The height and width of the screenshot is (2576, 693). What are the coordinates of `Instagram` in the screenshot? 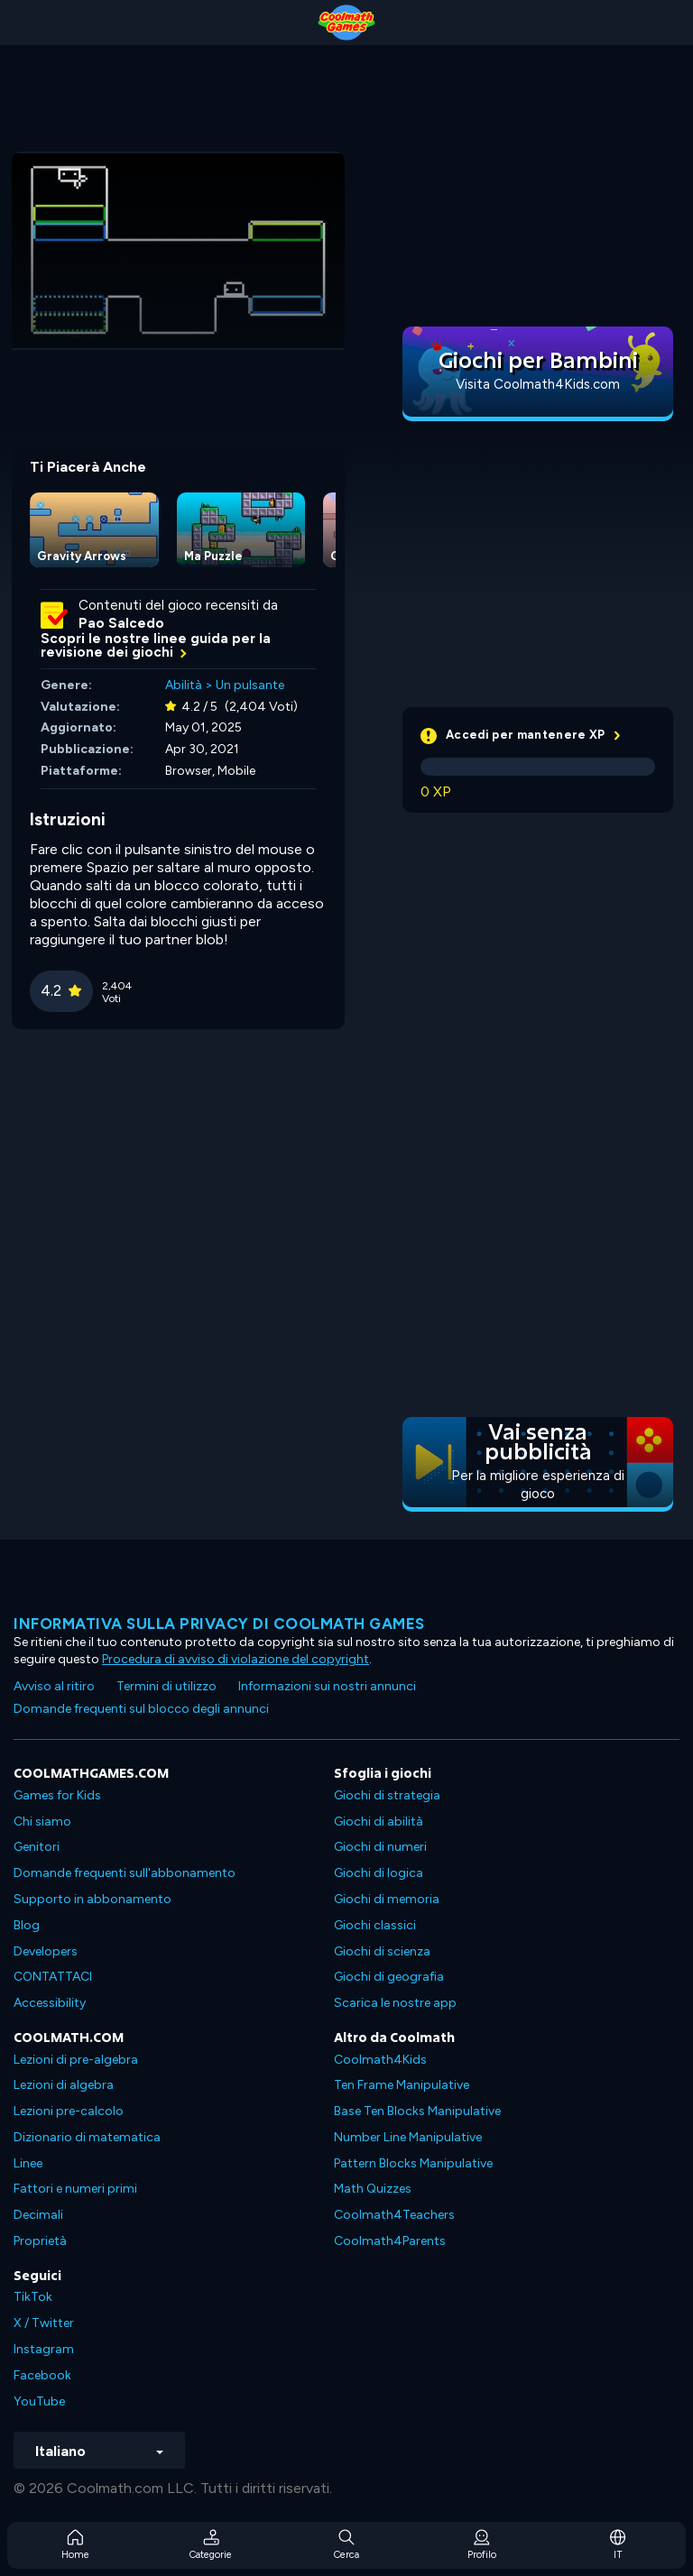 It's located at (44, 2349).